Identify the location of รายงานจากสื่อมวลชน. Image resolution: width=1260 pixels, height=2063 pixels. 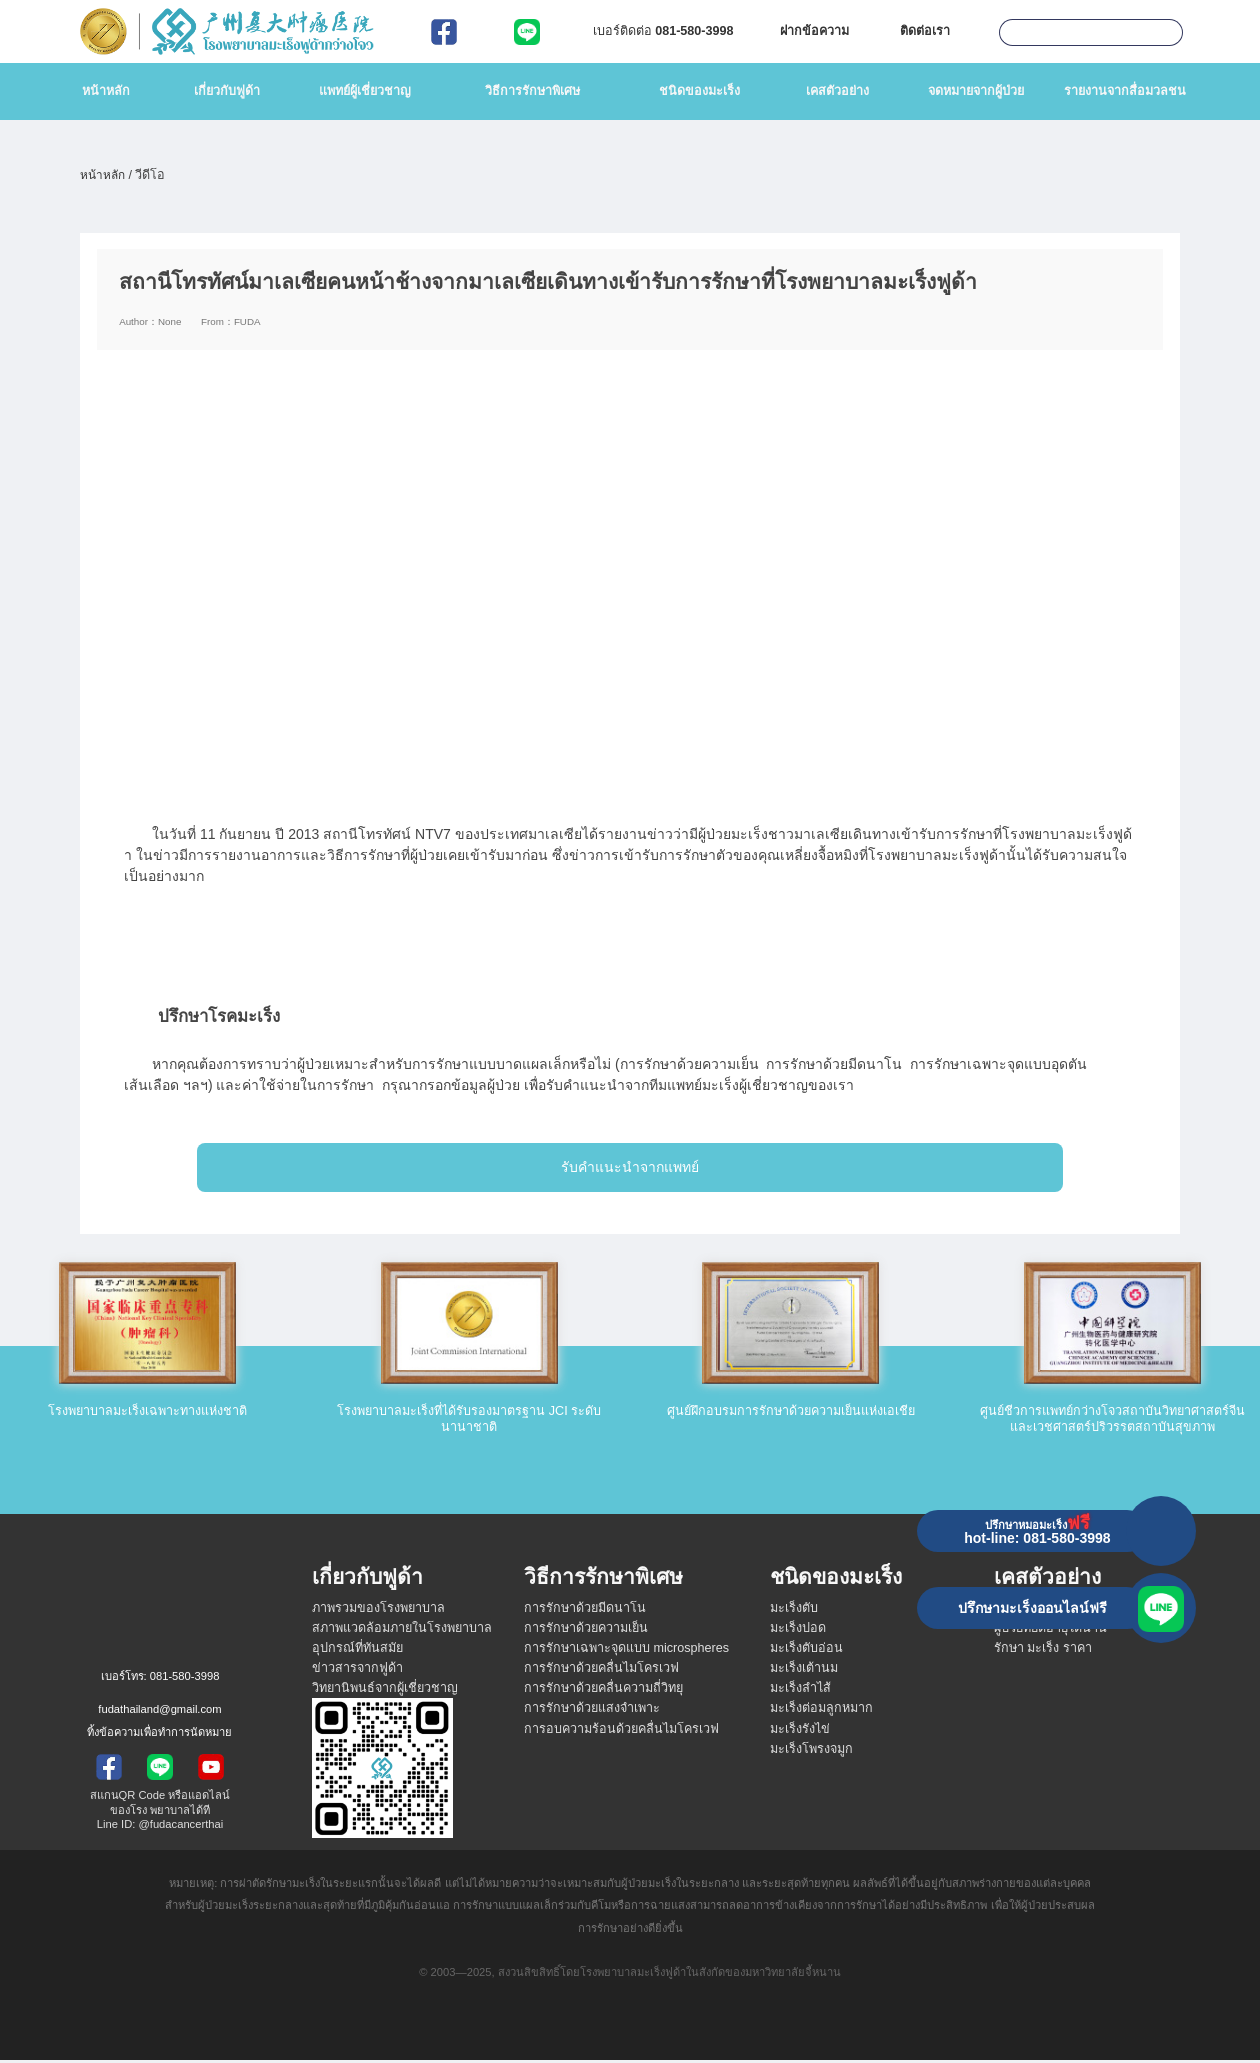
(1125, 91).